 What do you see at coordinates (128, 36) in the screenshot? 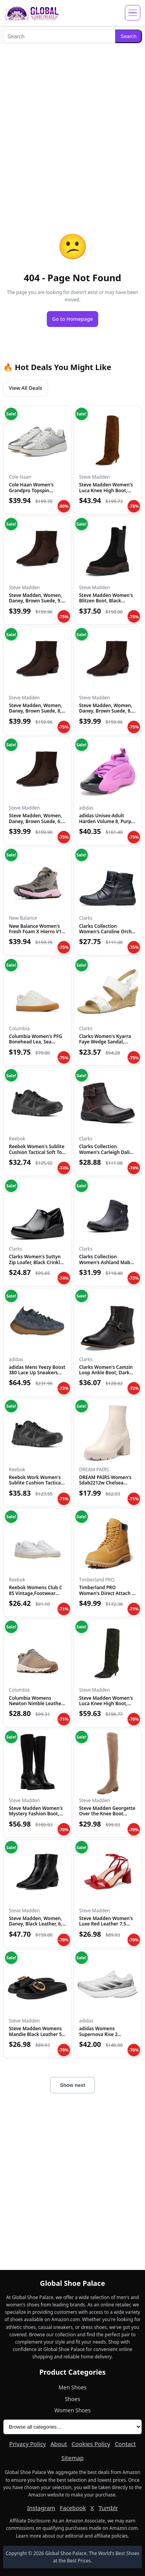
I see `Search` at bounding box center [128, 36].